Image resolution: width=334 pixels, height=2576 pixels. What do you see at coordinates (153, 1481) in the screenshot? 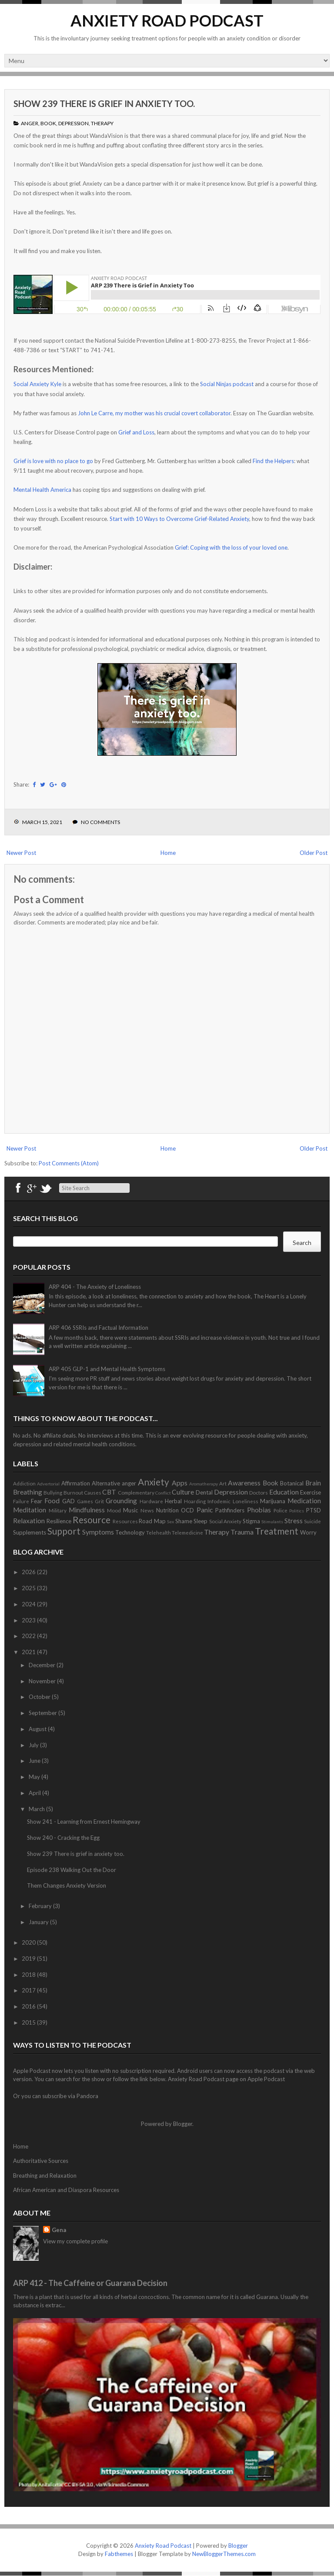
I see `Anxiety` at bounding box center [153, 1481].